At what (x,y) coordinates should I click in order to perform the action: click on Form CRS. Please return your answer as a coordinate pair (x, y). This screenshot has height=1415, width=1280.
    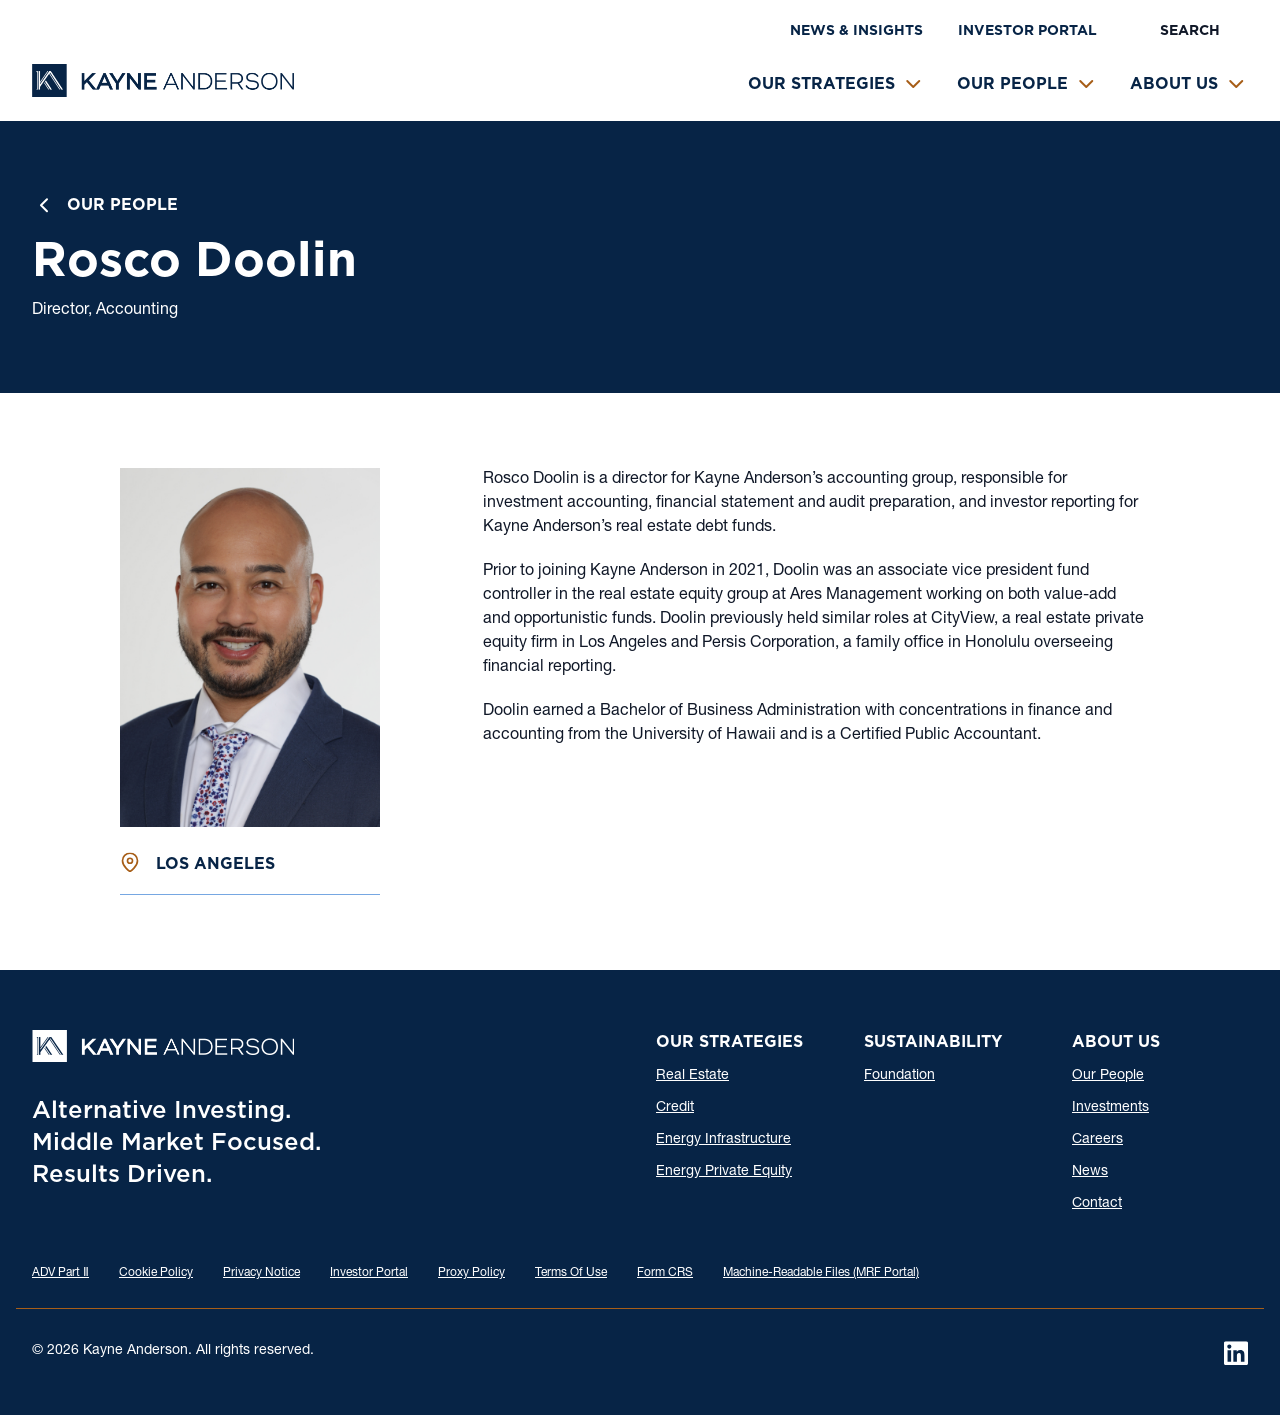
    Looking at the image, I should click on (665, 1273).